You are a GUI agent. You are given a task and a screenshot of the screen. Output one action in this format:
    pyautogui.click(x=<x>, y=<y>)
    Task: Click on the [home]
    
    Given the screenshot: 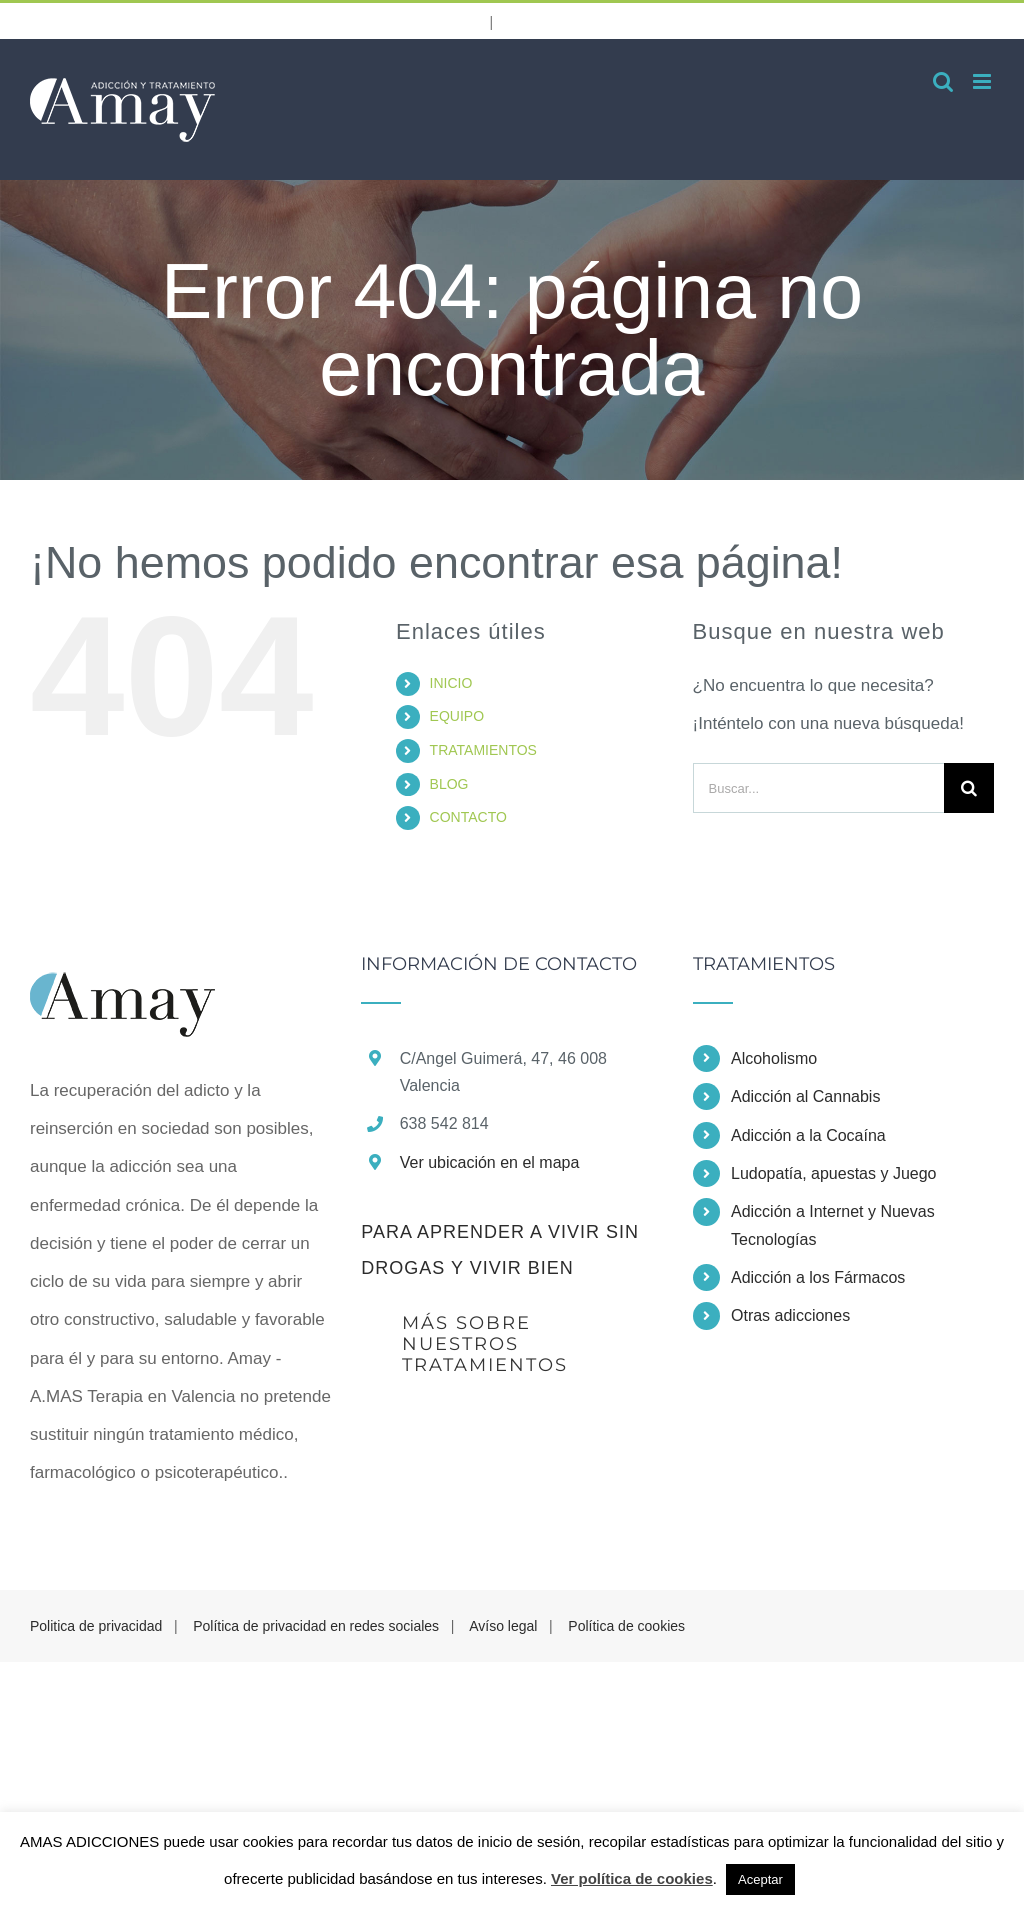 What is the action you would take?
    pyautogui.click(x=122, y=973)
    